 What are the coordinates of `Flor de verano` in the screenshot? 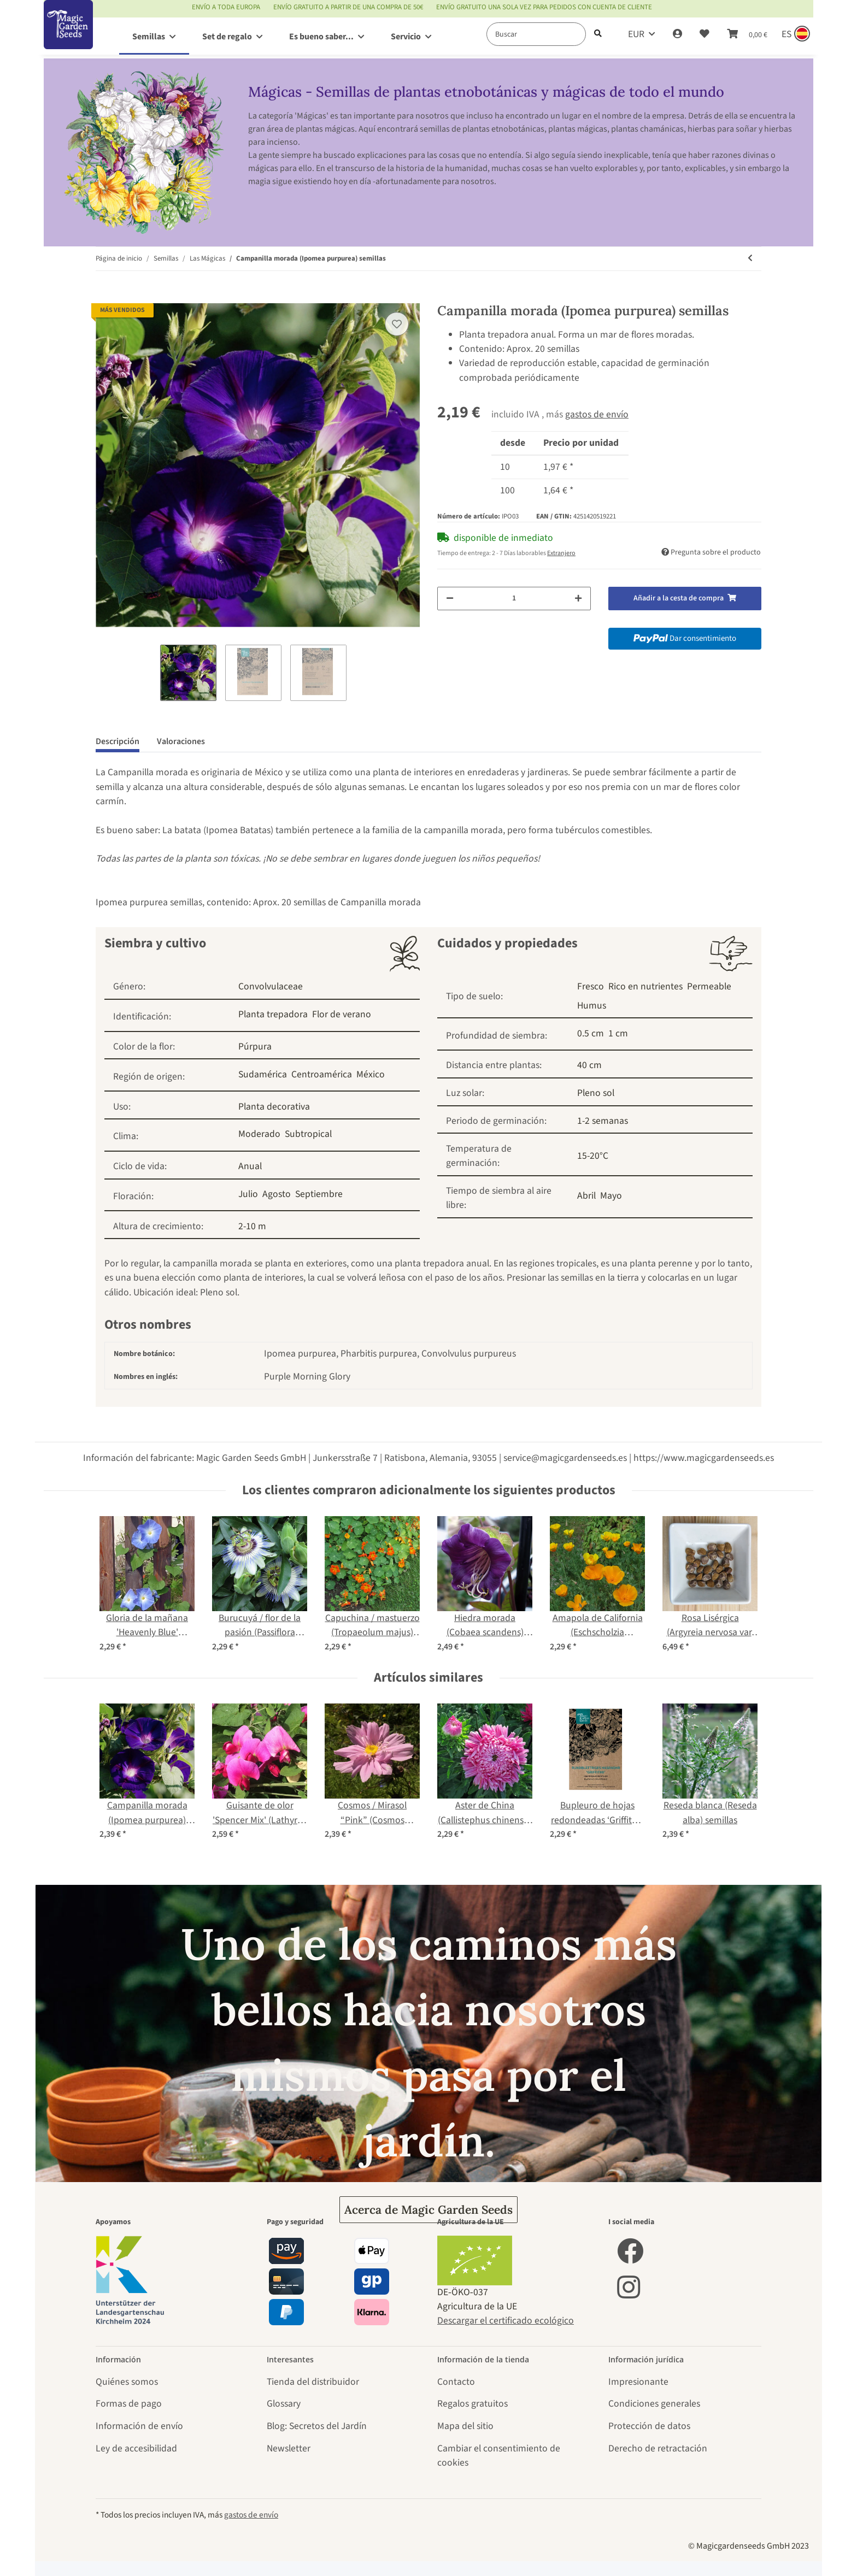 It's located at (341, 1014).